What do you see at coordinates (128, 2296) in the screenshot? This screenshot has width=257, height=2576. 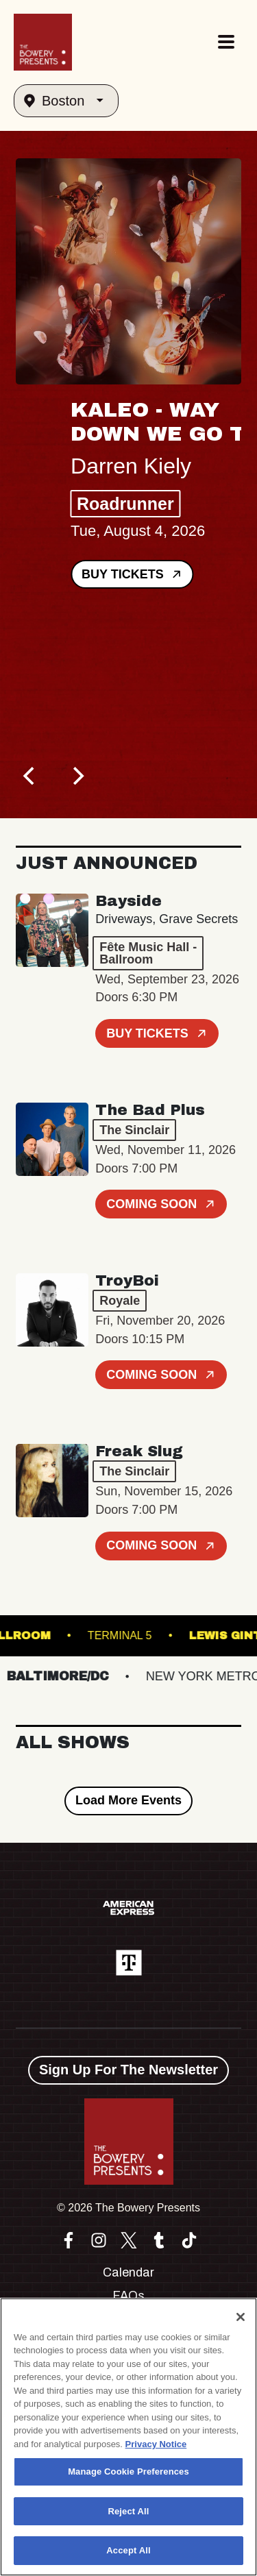 I see `FAQs` at bounding box center [128, 2296].